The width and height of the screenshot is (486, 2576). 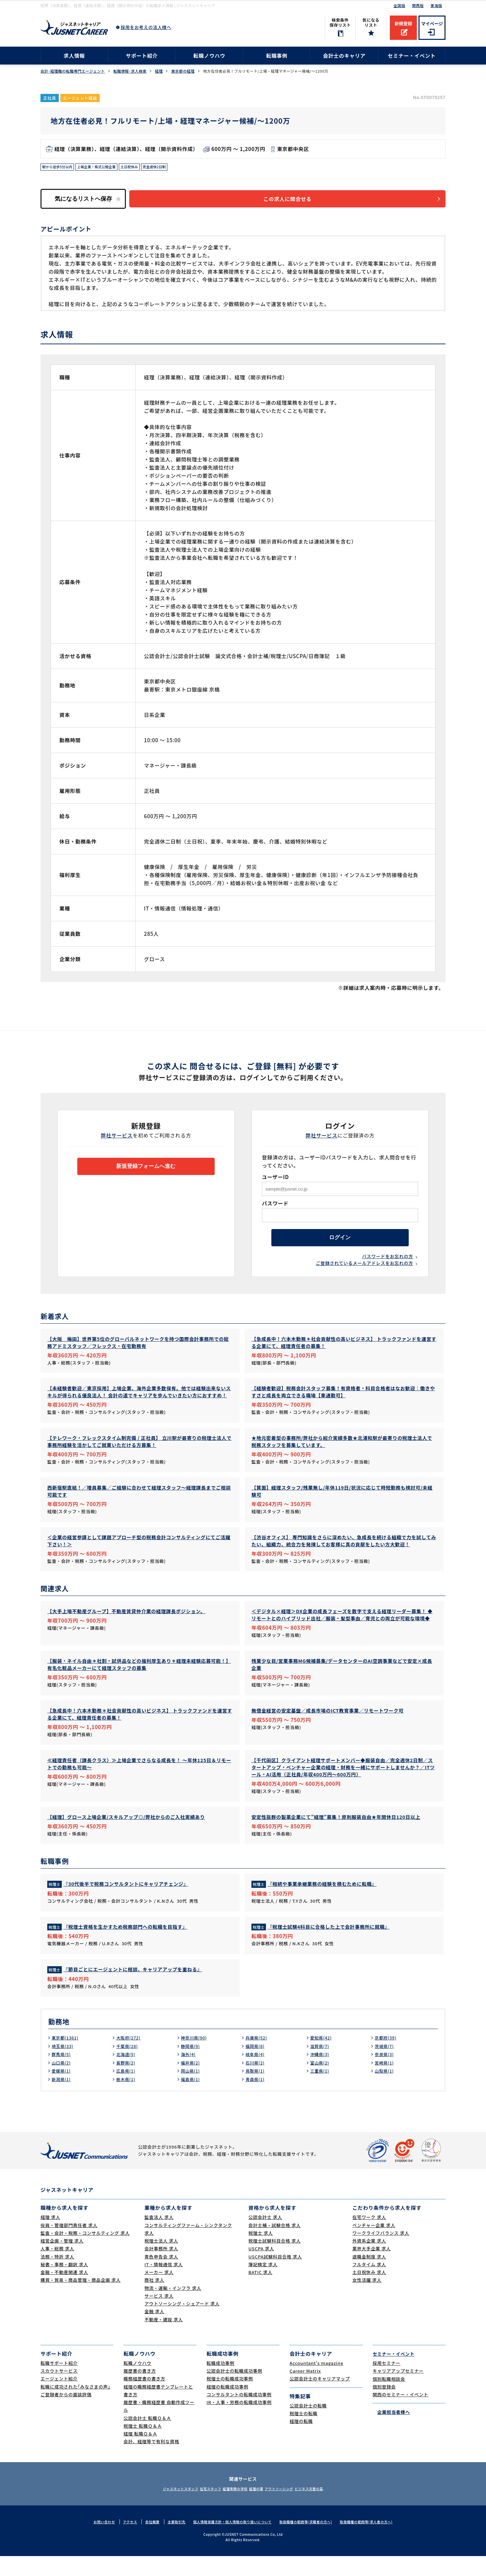 What do you see at coordinates (140, 2453) in the screenshot?
I see `経理 転職Ｑ＆Ａ` at bounding box center [140, 2453].